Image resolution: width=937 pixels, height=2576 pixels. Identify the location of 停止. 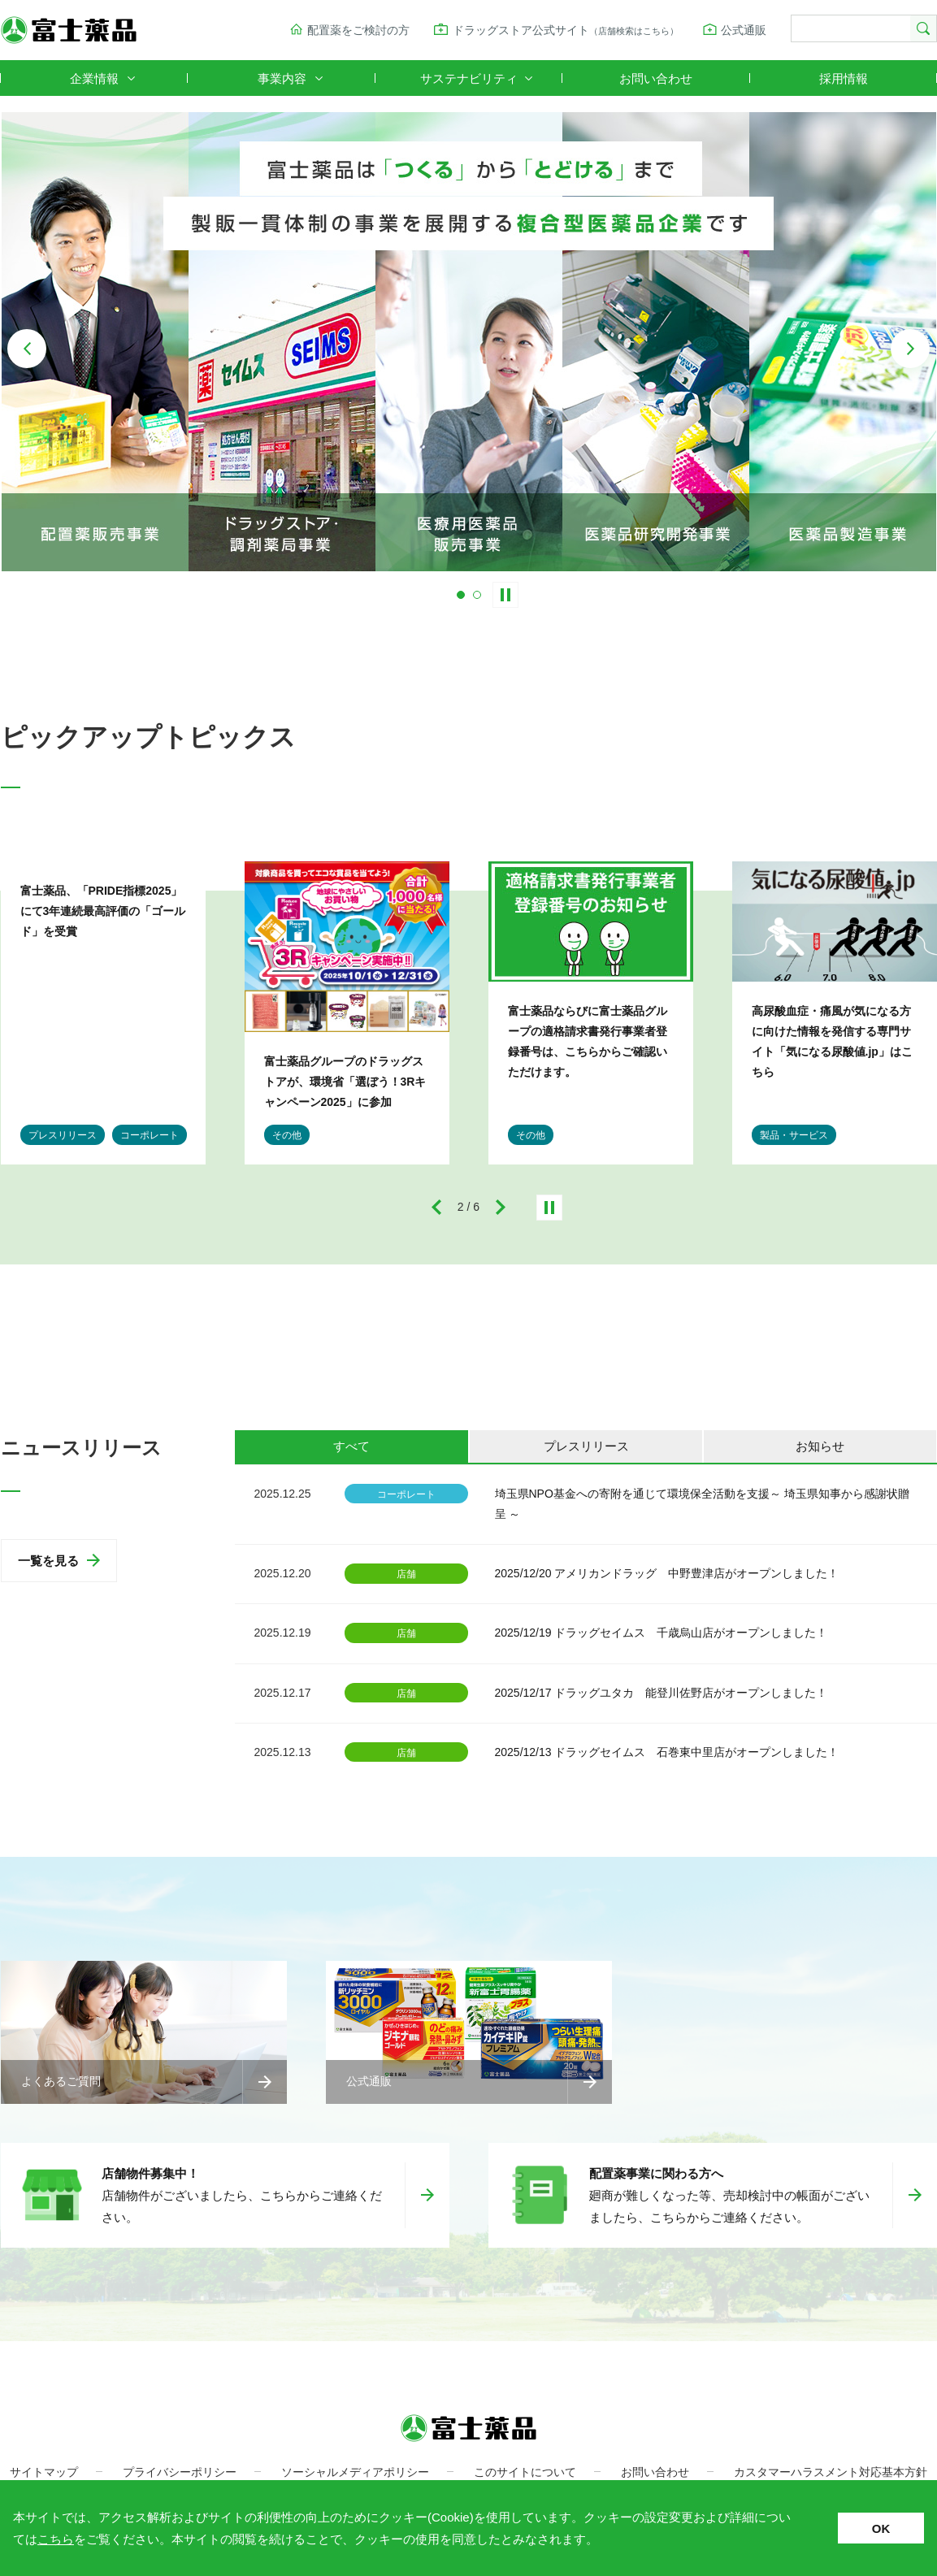
(549, 1208).